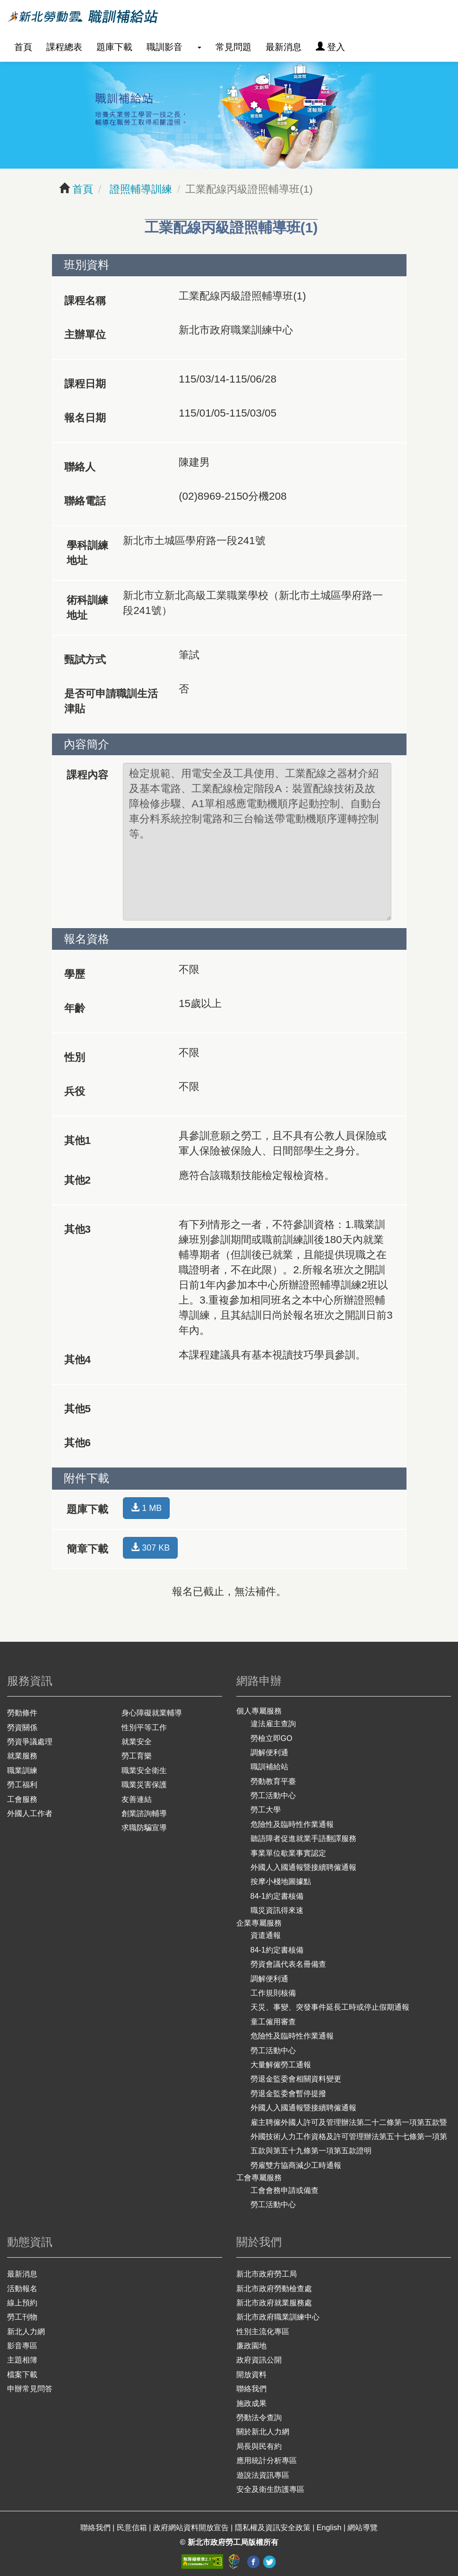 This screenshot has width=458, height=2576. Describe the element at coordinates (77, 1140) in the screenshot. I see `其他1` at that location.